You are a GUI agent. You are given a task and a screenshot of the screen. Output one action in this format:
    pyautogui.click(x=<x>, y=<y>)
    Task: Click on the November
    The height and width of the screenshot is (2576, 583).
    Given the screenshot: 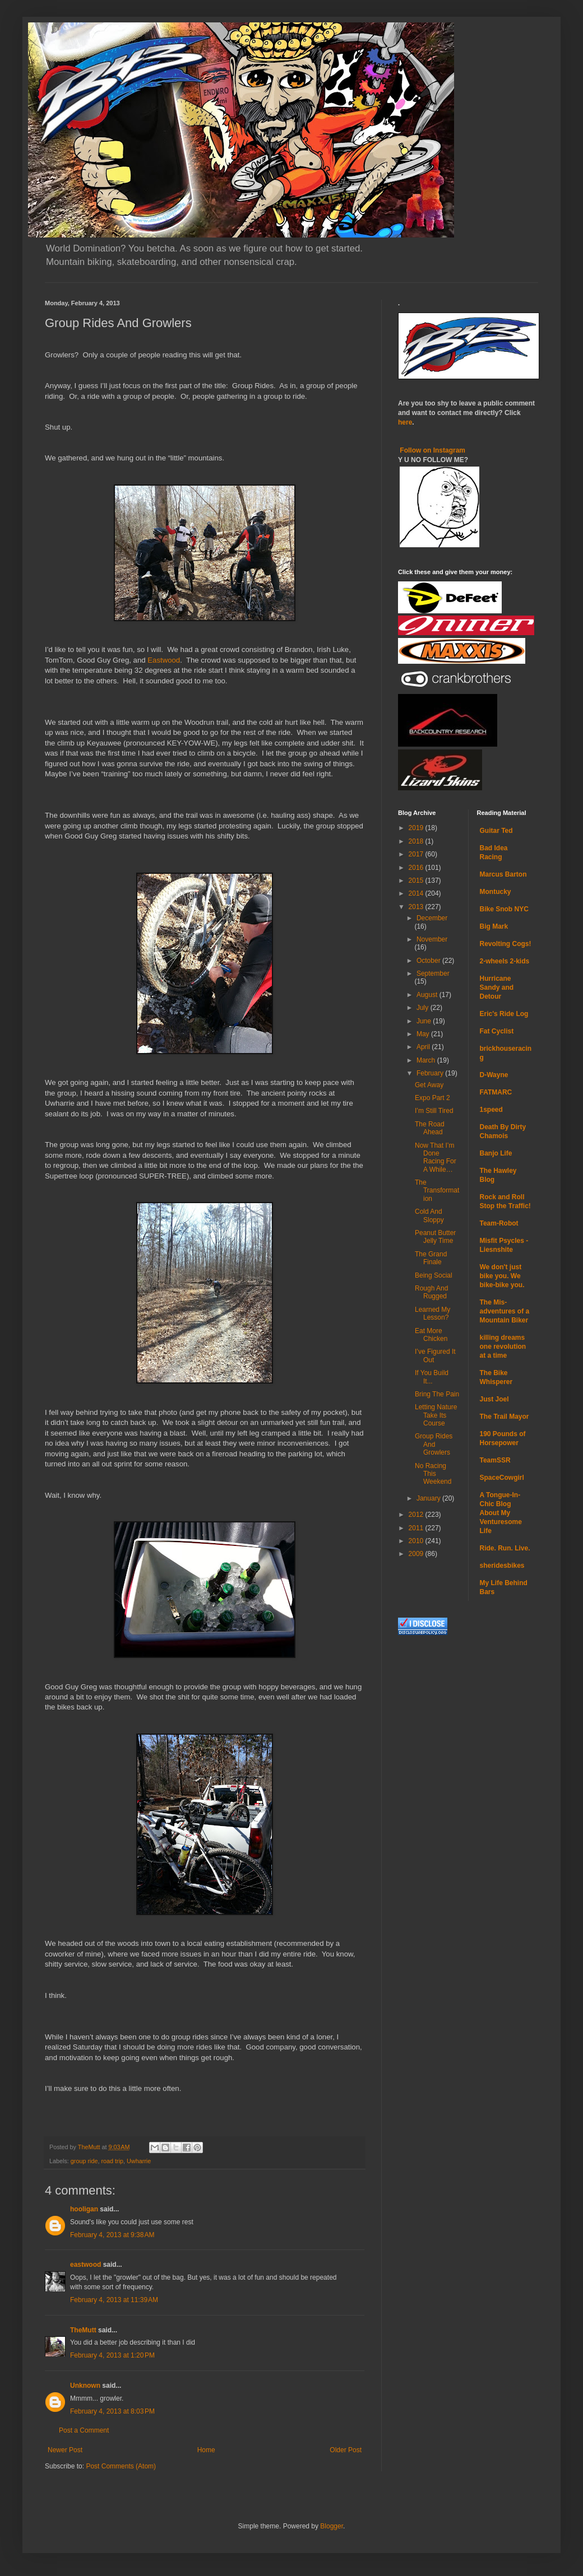 What is the action you would take?
    pyautogui.click(x=432, y=939)
    